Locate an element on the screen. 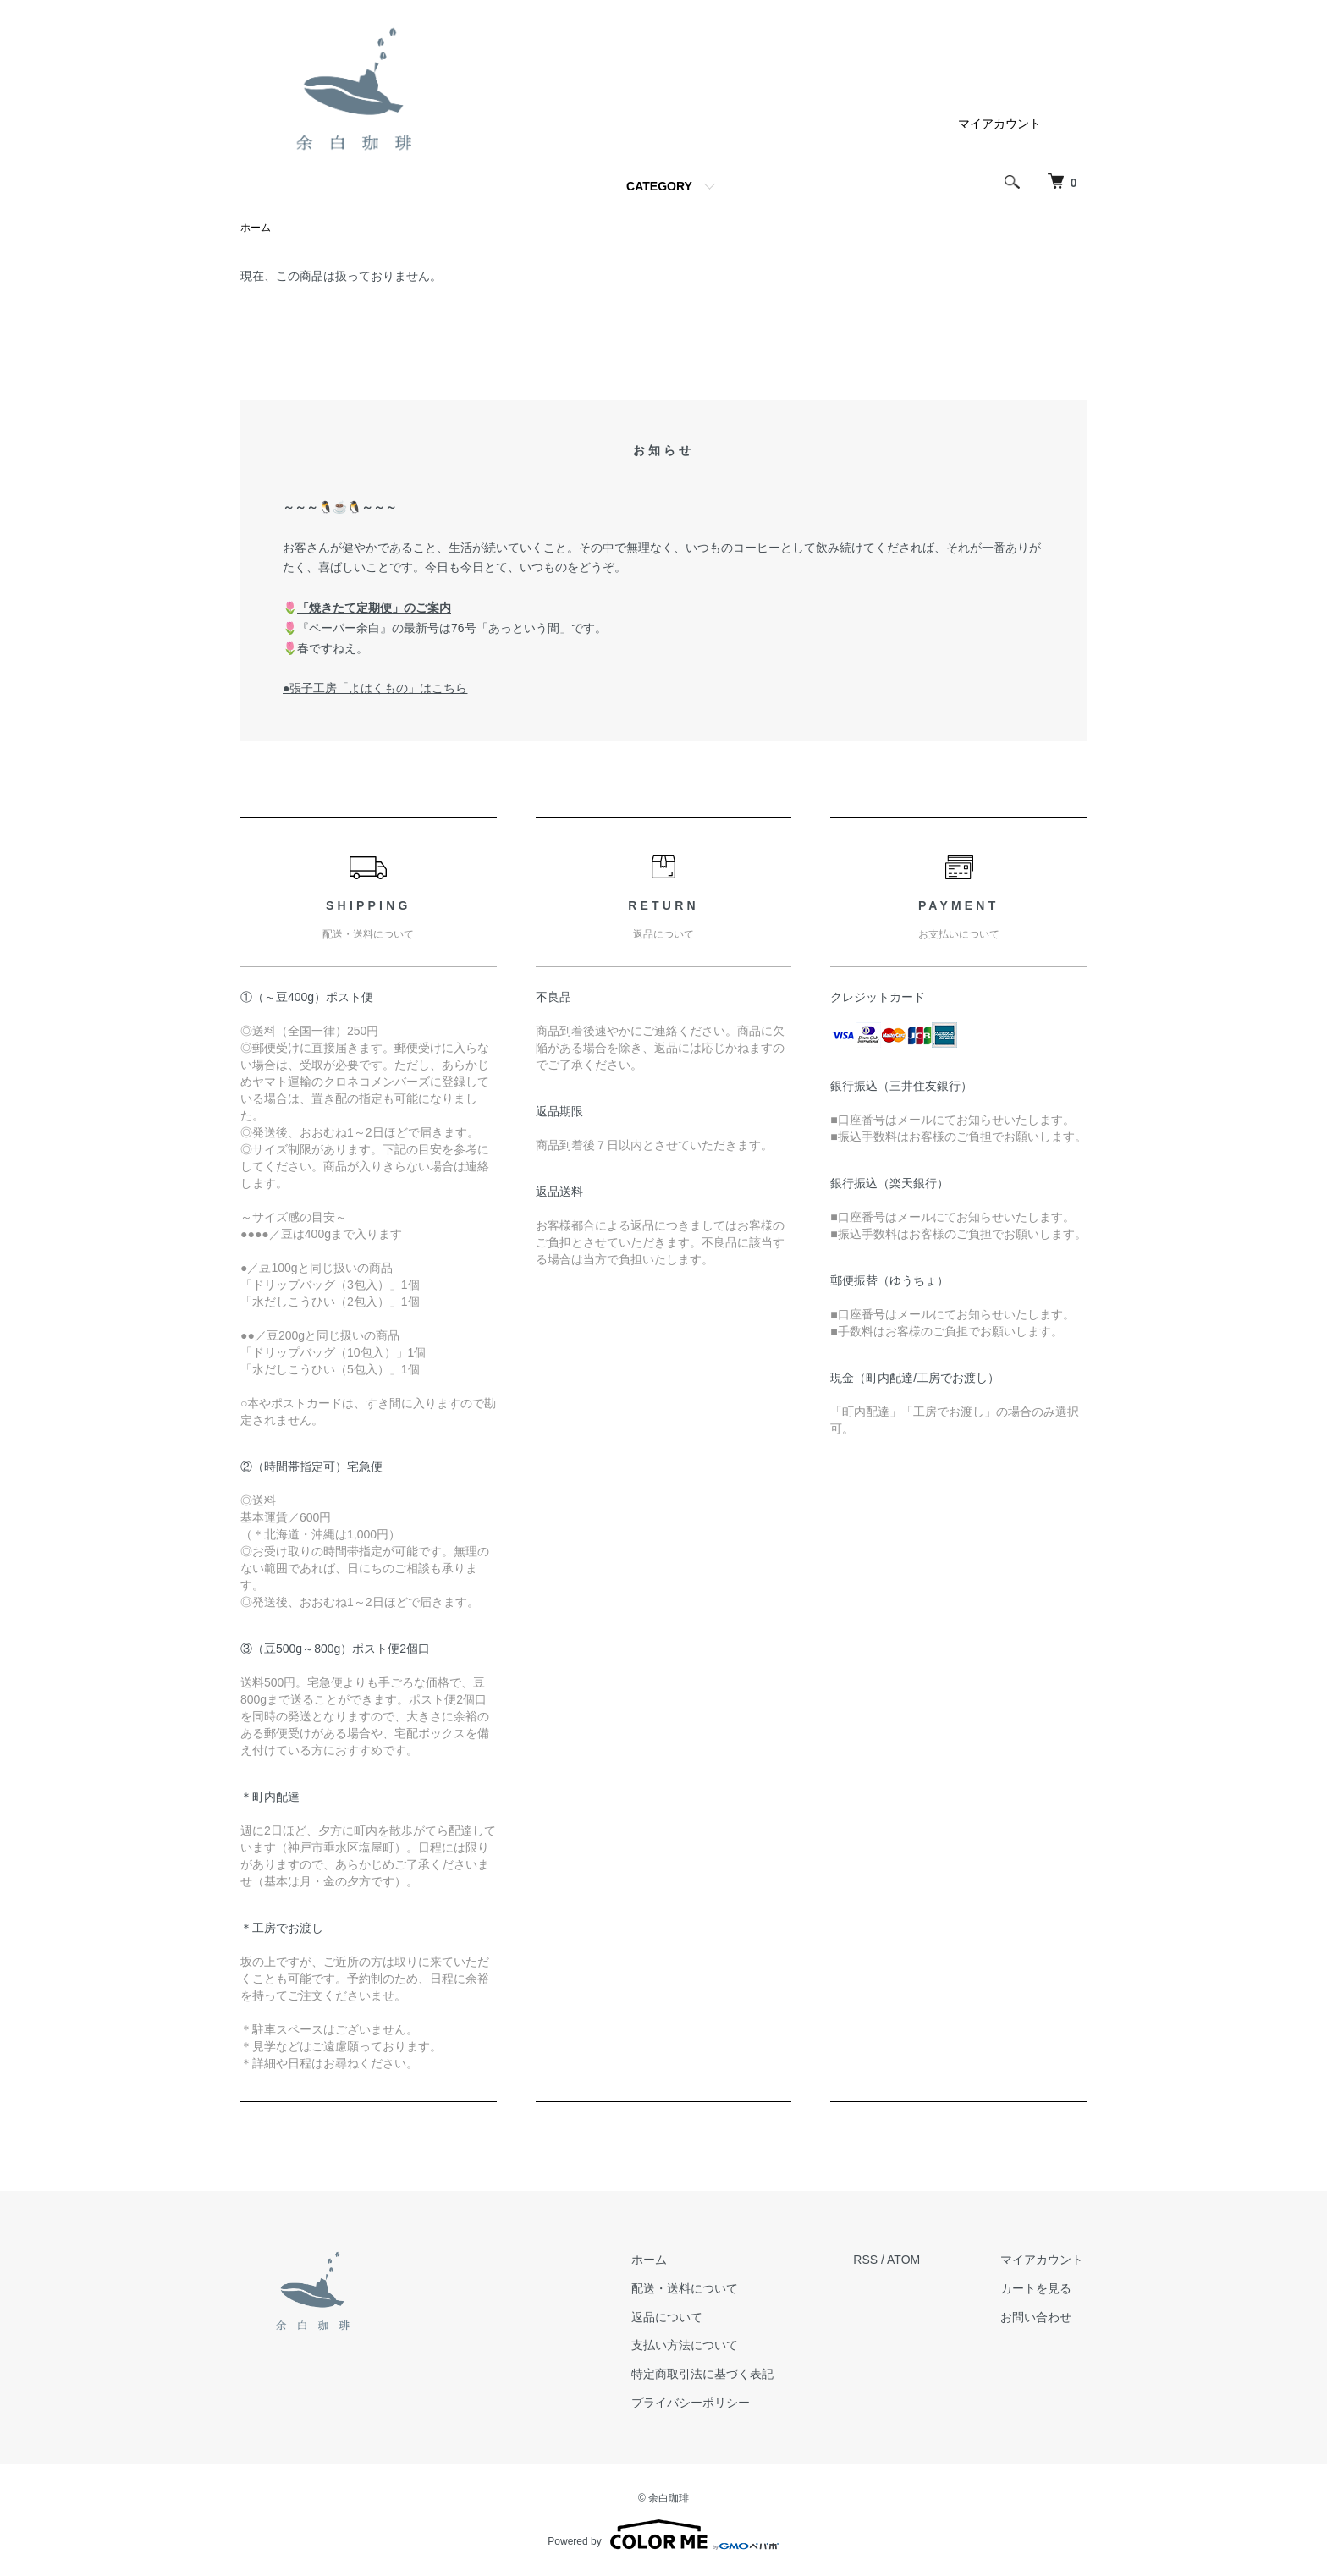  CATEGORY is located at coordinates (659, 186).